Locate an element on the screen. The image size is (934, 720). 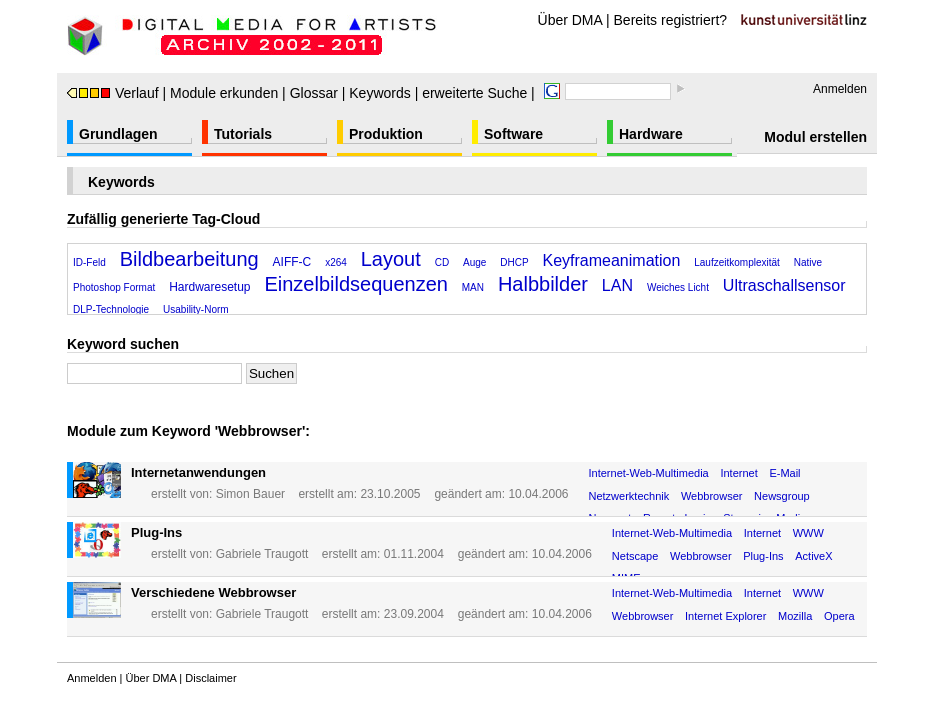
Disclaimer is located at coordinates (210, 678).